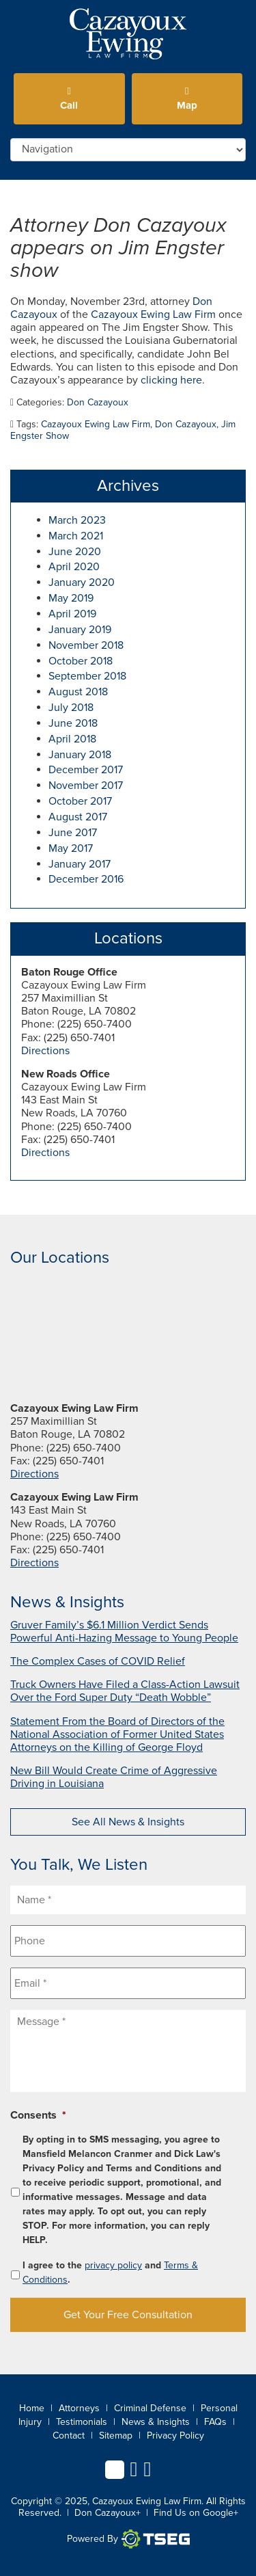 Image resolution: width=256 pixels, height=2576 pixels. I want to click on January 2019, so click(79, 629).